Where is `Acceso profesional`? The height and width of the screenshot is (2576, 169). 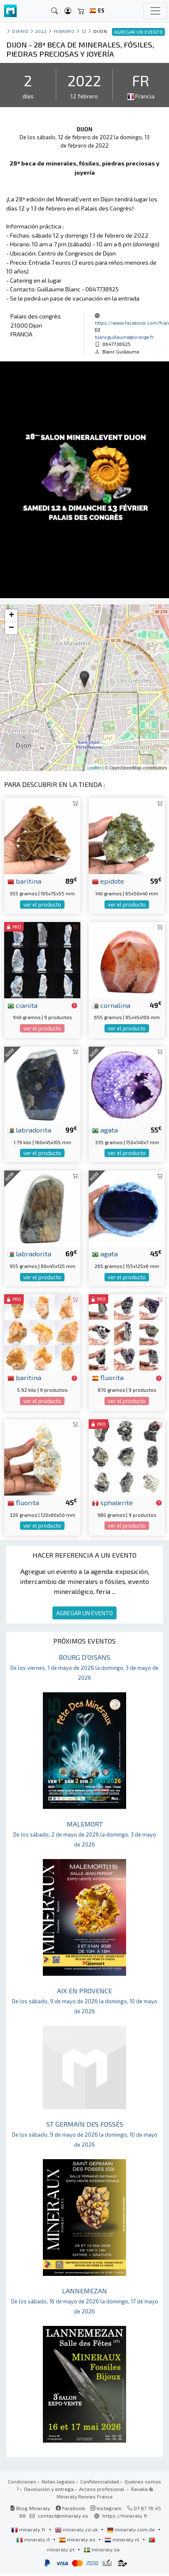
Acceso profesional is located at coordinates (102, 2489).